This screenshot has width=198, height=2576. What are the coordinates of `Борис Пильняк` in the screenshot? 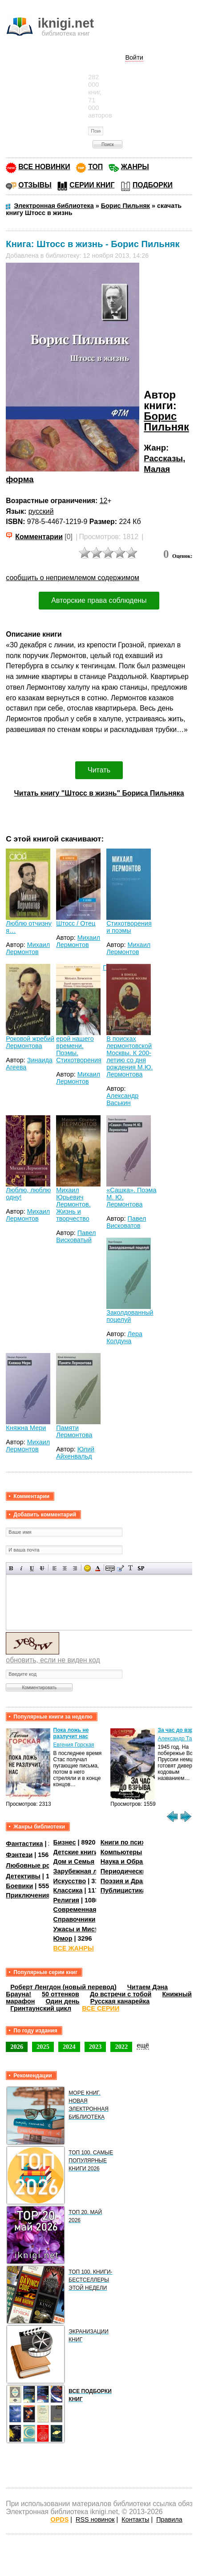 It's located at (166, 421).